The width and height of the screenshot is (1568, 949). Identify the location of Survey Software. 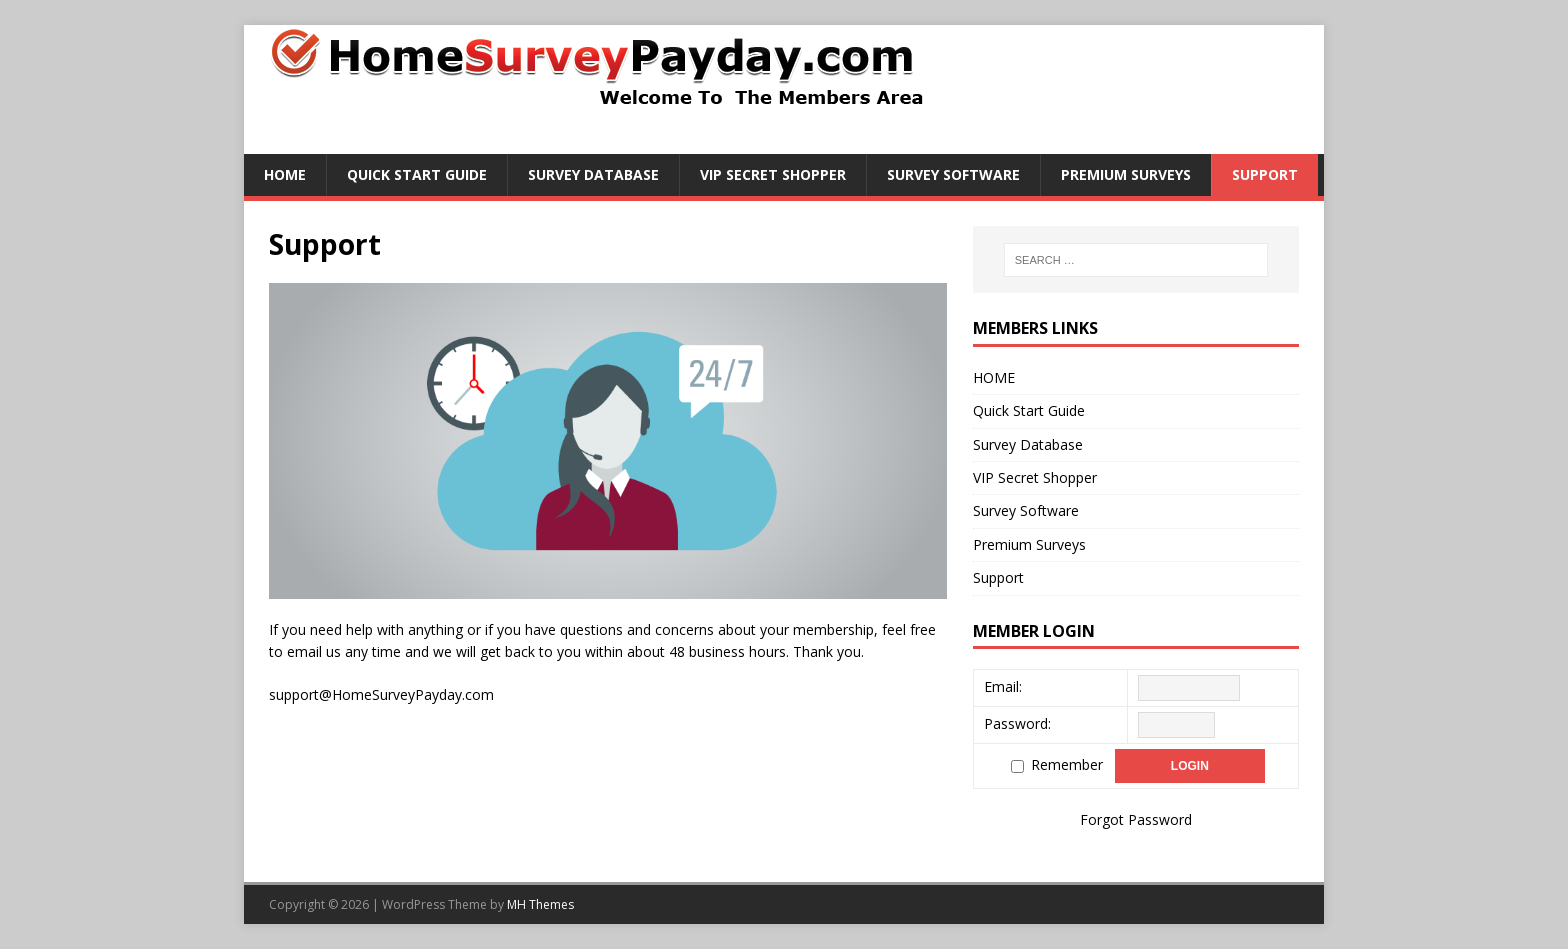
(953, 174).